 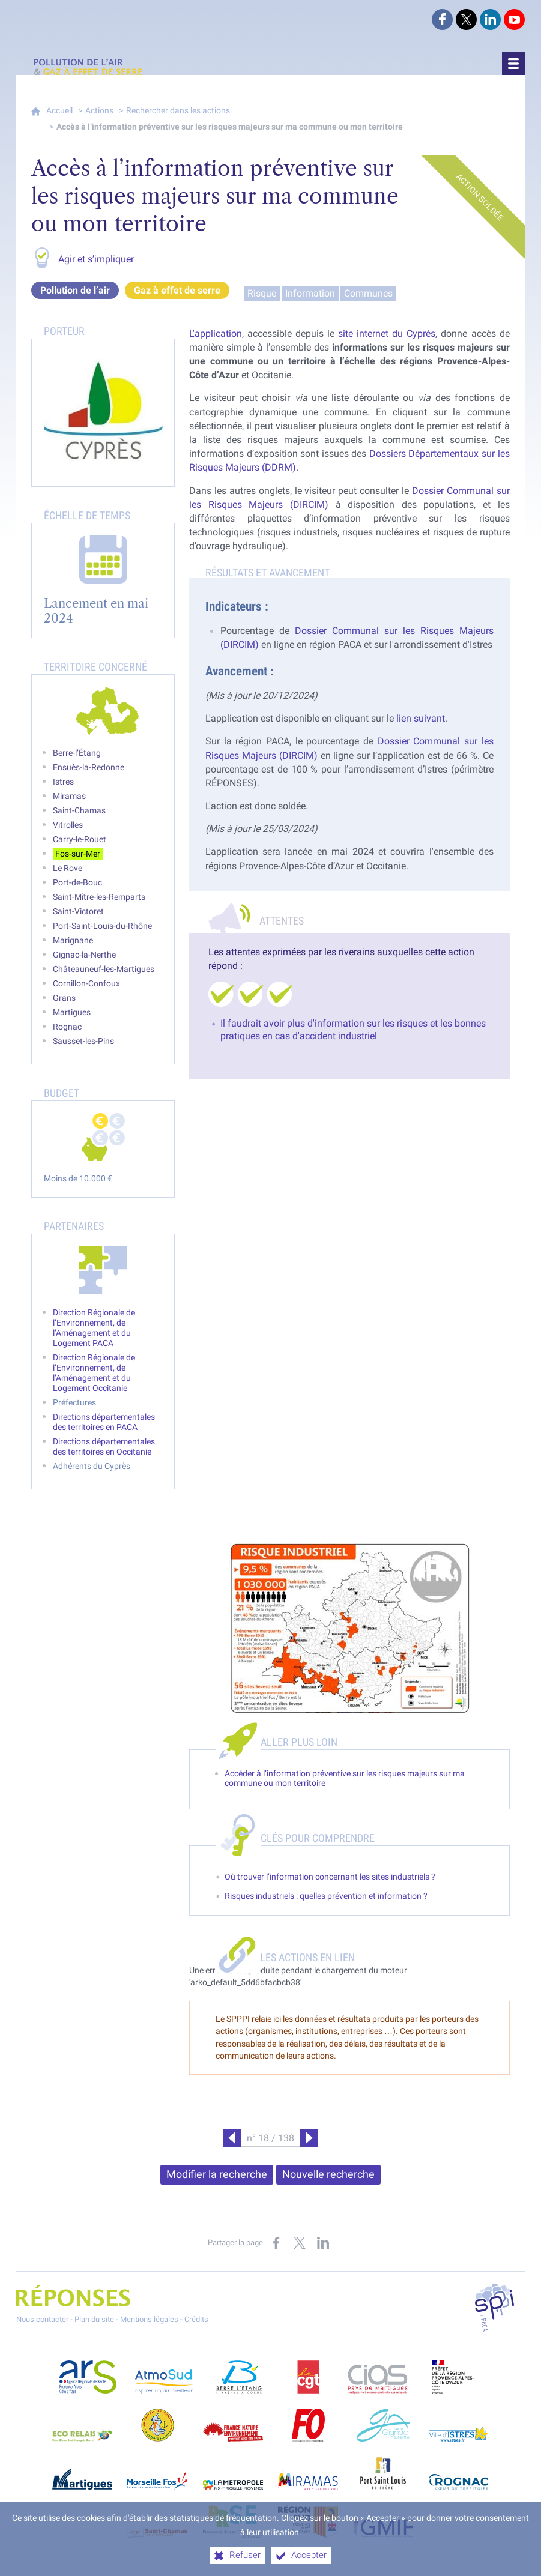 I want to click on Plan du site, so click(x=94, y=2319).